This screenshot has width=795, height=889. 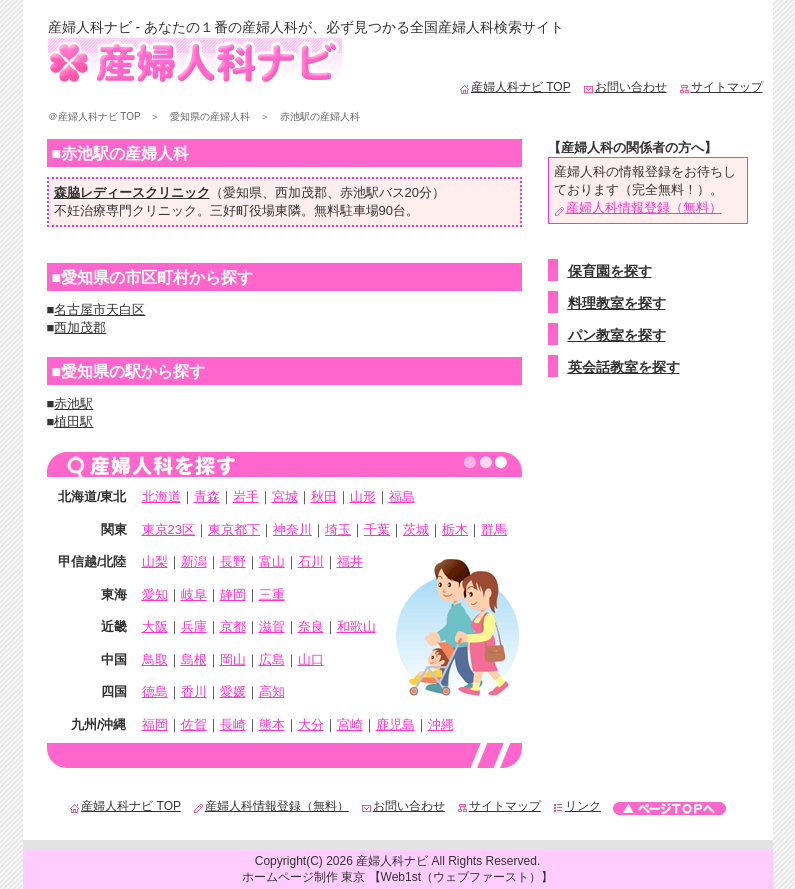 What do you see at coordinates (285, 496) in the screenshot?
I see `宮城` at bounding box center [285, 496].